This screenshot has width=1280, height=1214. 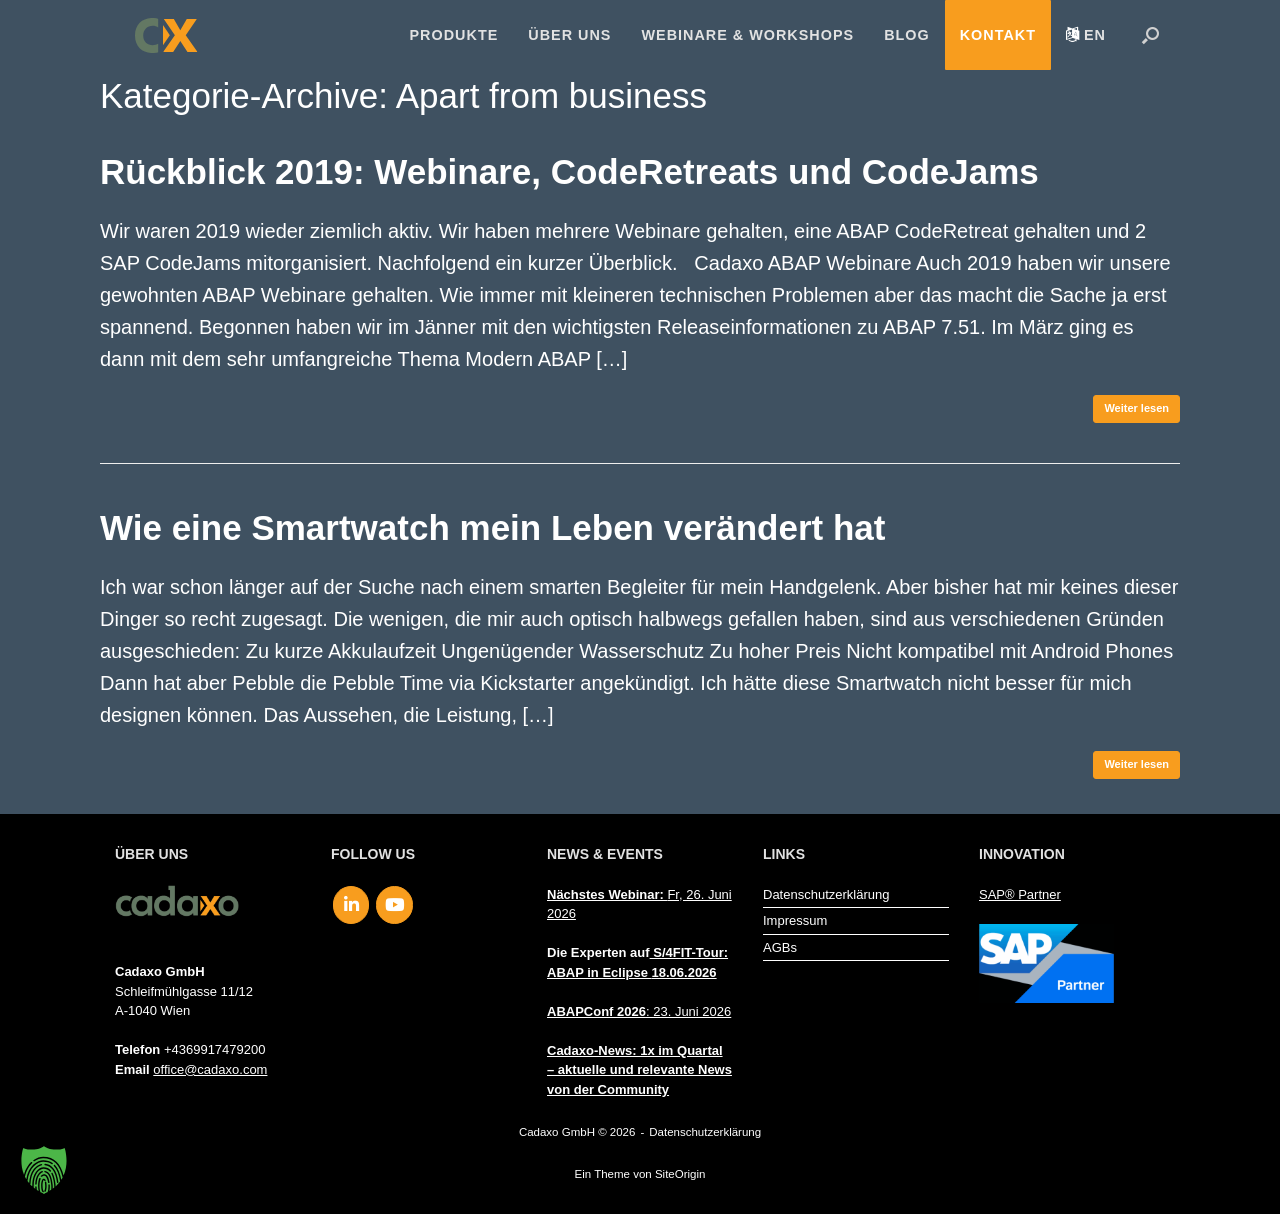 I want to click on [menuitem], so click(x=1086, y=35).